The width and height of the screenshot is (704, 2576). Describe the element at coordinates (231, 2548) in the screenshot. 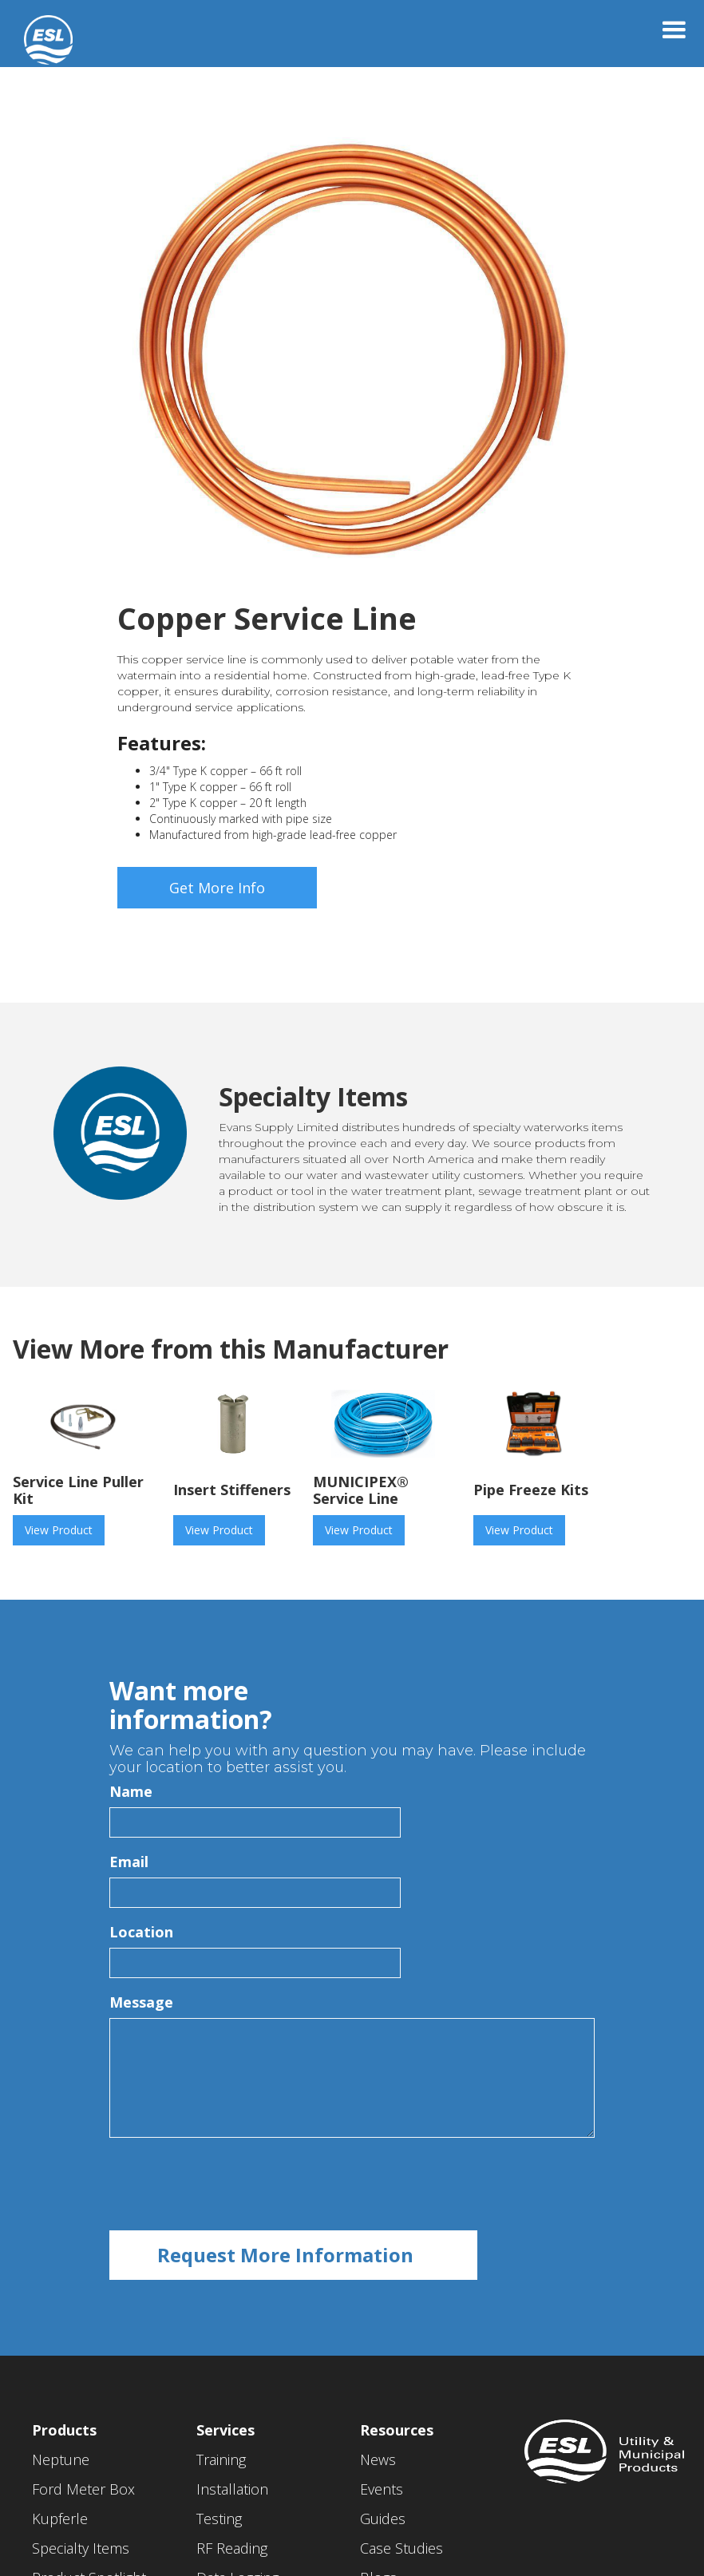

I see `RF Reading` at that location.